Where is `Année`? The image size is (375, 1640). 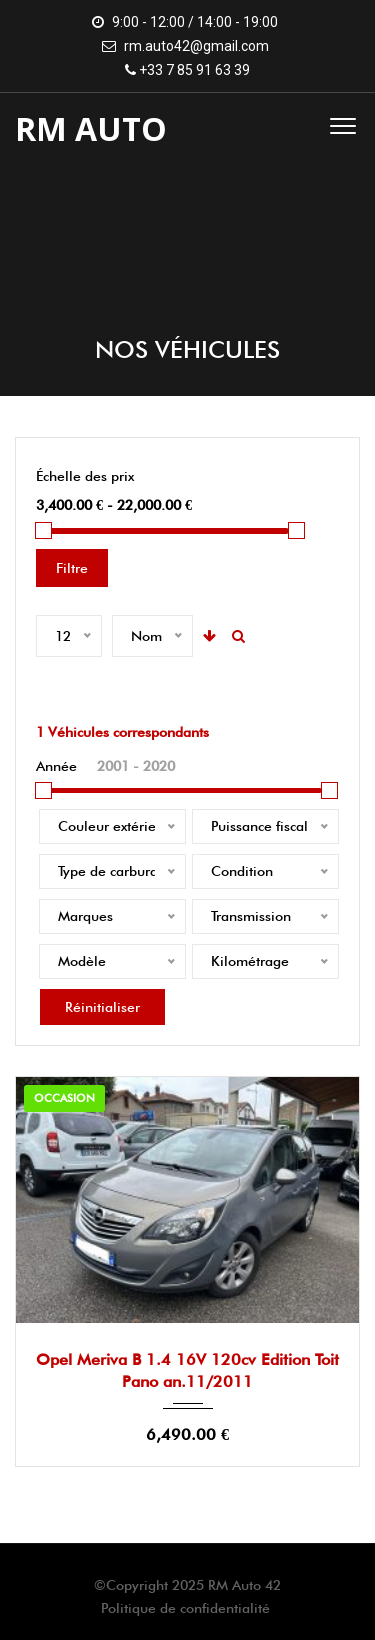
Année is located at coordinates (56, 766).